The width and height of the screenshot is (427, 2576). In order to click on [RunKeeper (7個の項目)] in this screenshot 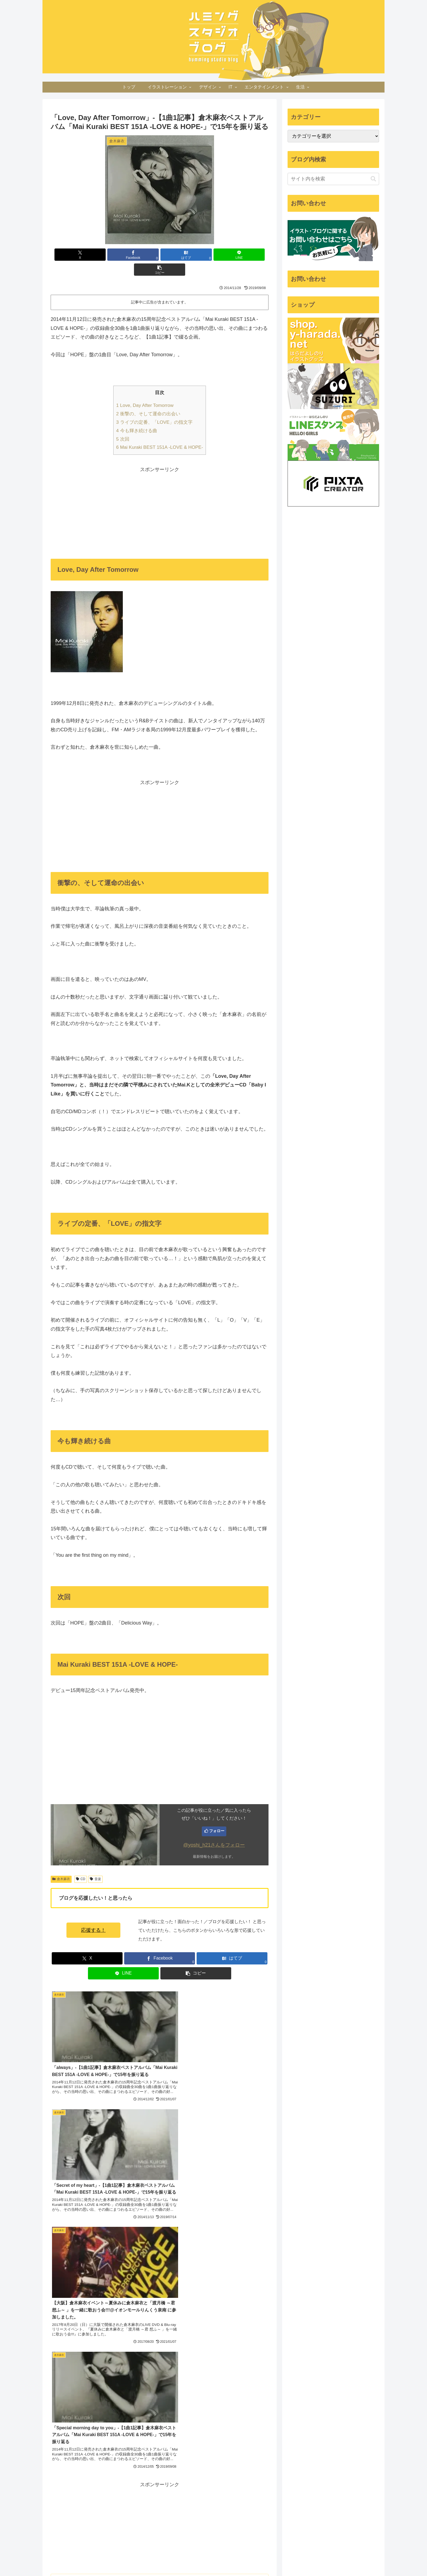, I will do `click(118, 2513)`.